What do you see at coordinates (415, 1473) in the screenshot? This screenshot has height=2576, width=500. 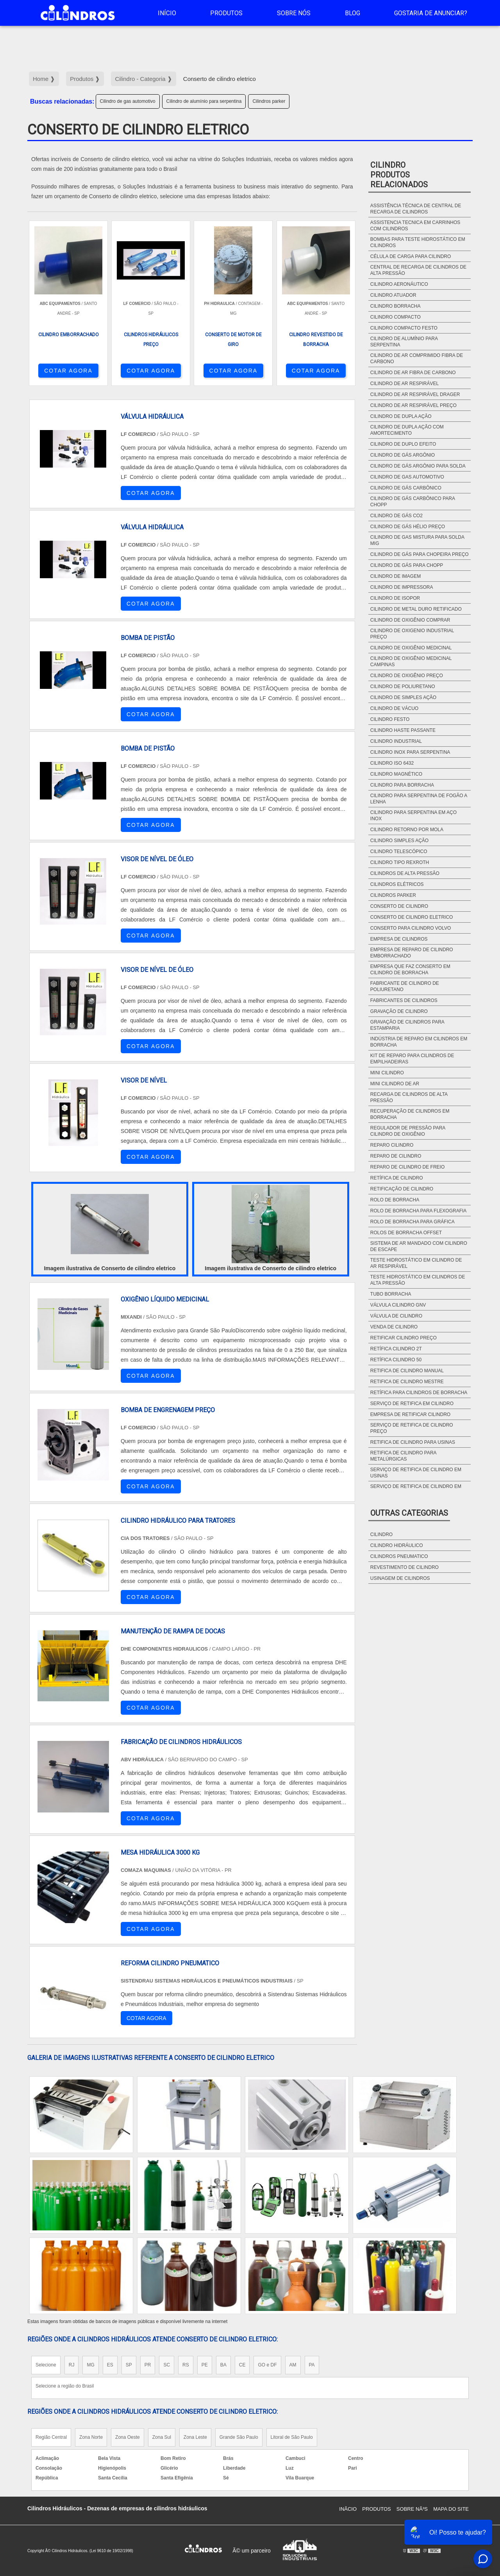 I see `Serviço de retifica de cilindro em usinas` at bounding box center [415, 1473].